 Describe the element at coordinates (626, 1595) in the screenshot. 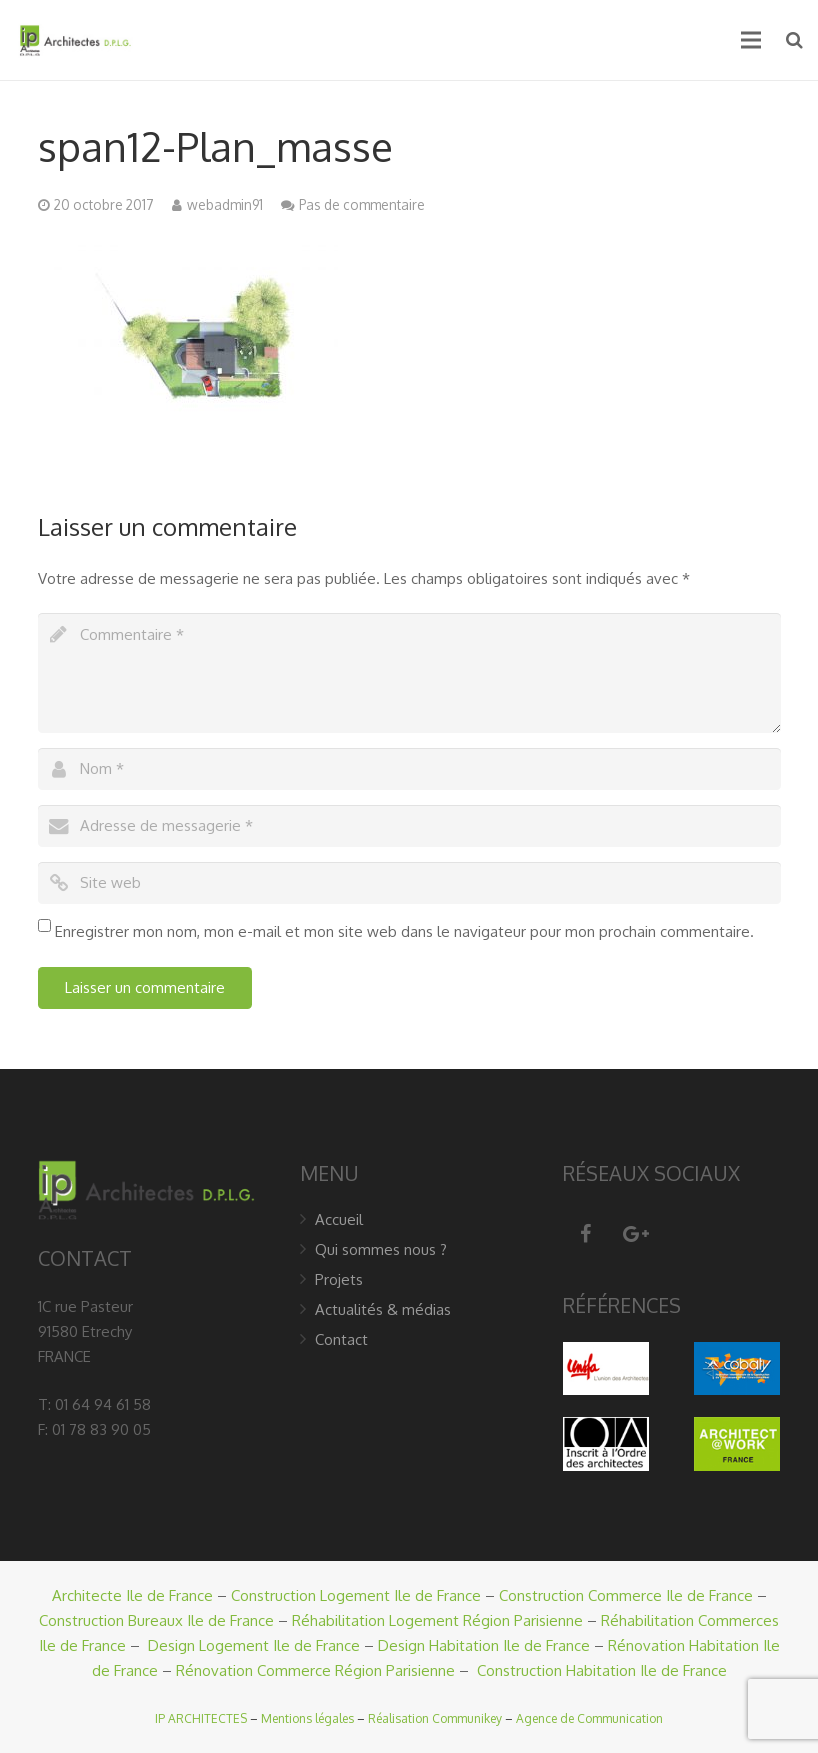

I see `Construction Commerce Ile de France` at that location.